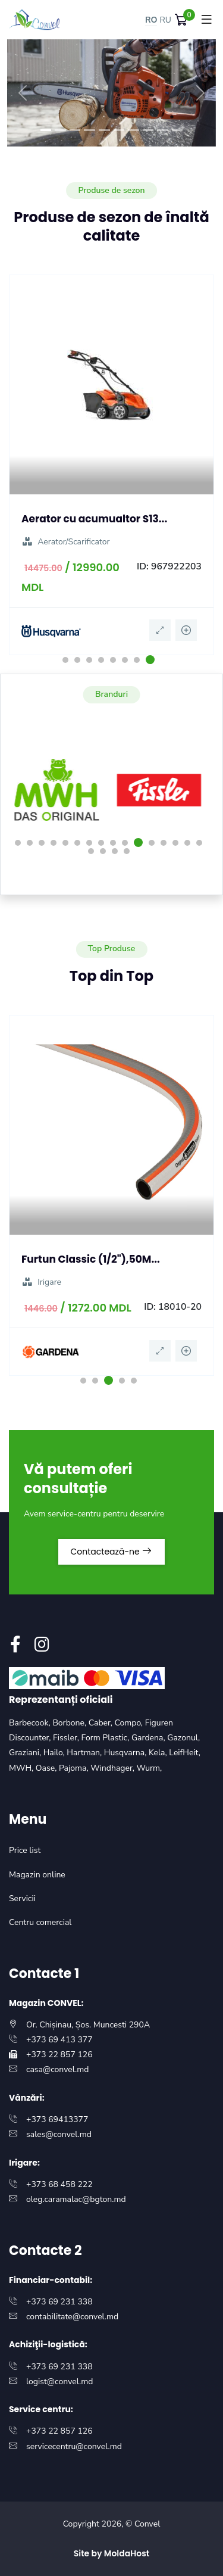 Image resolution: width=223 pixels, height=2576 pixels. Describe the element at coordinates (67, 1737) in the screenshot. I see `Fissler,` at that location.